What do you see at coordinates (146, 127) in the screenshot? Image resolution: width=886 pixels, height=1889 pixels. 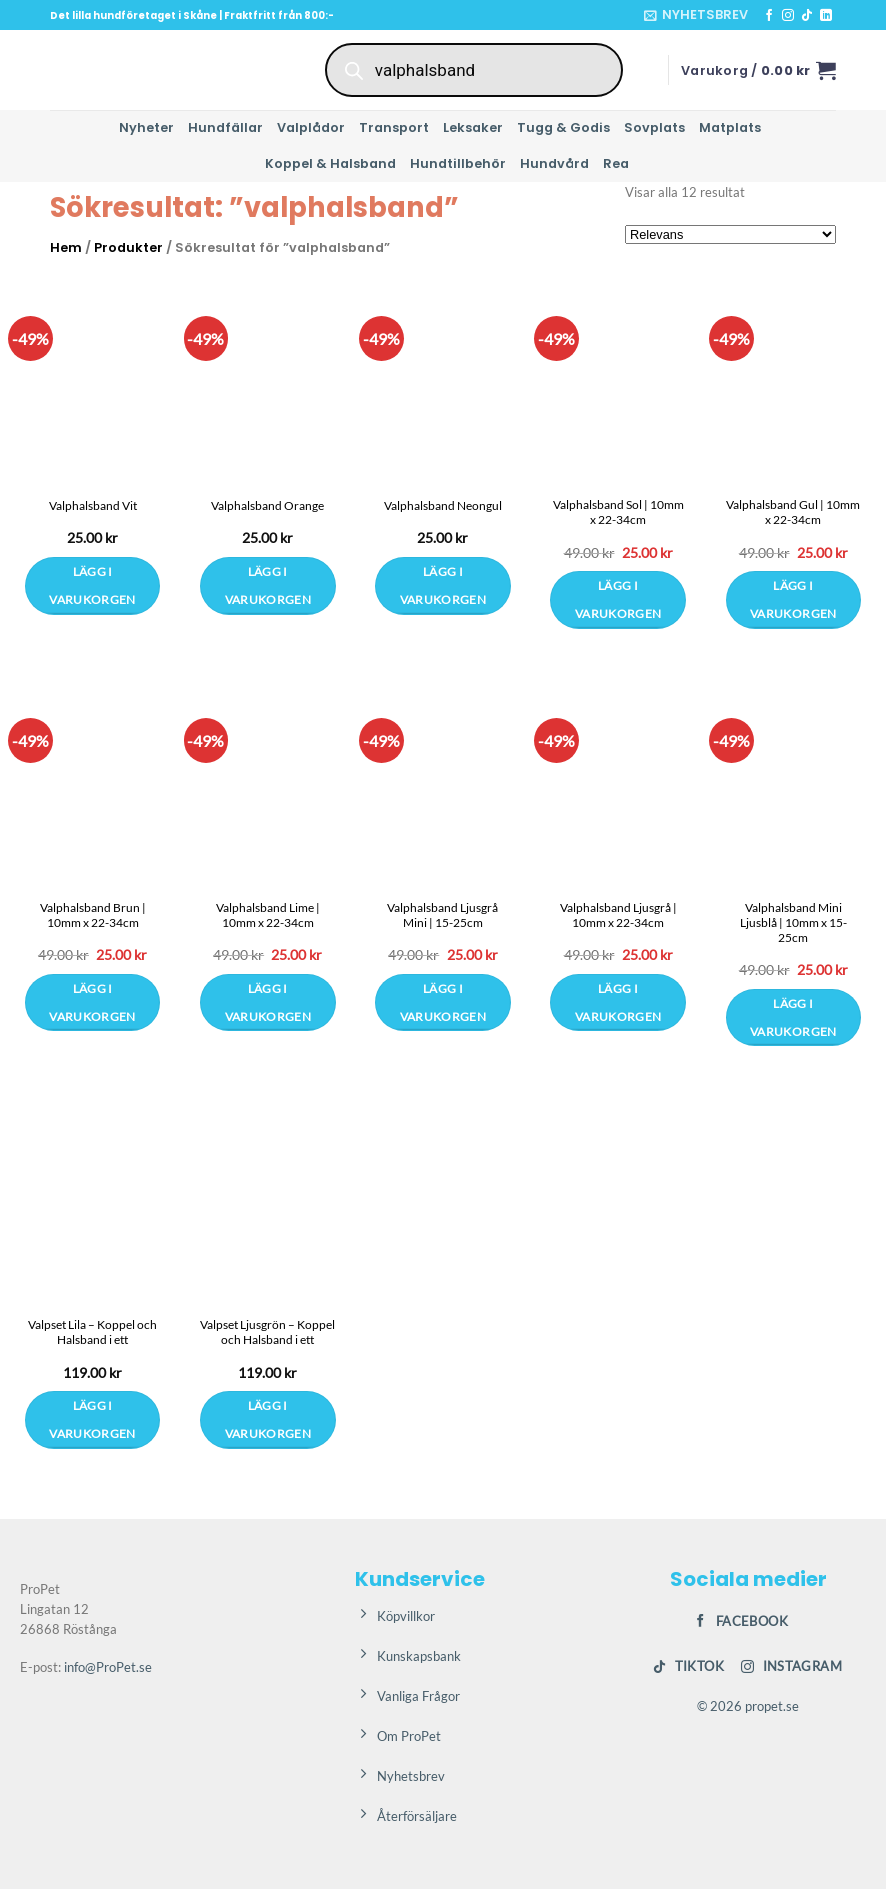 I see `Nyheter` at bounding box center [146, 127].